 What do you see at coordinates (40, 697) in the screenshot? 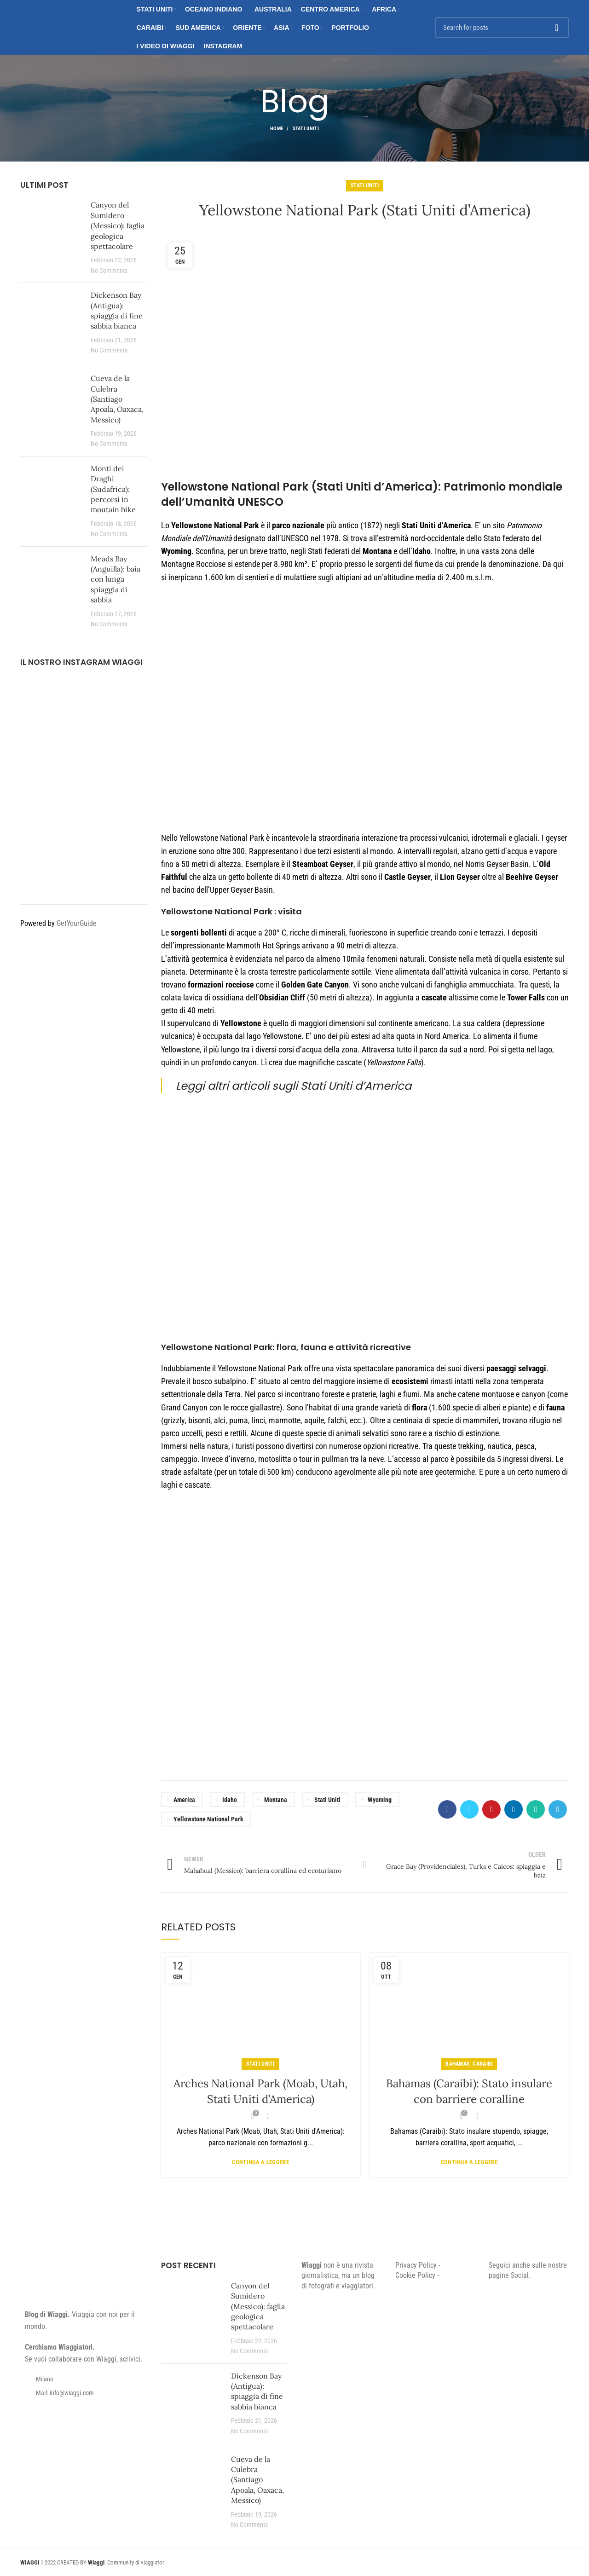
I see `[Instagram picture]` at bounding box center [40, 697].